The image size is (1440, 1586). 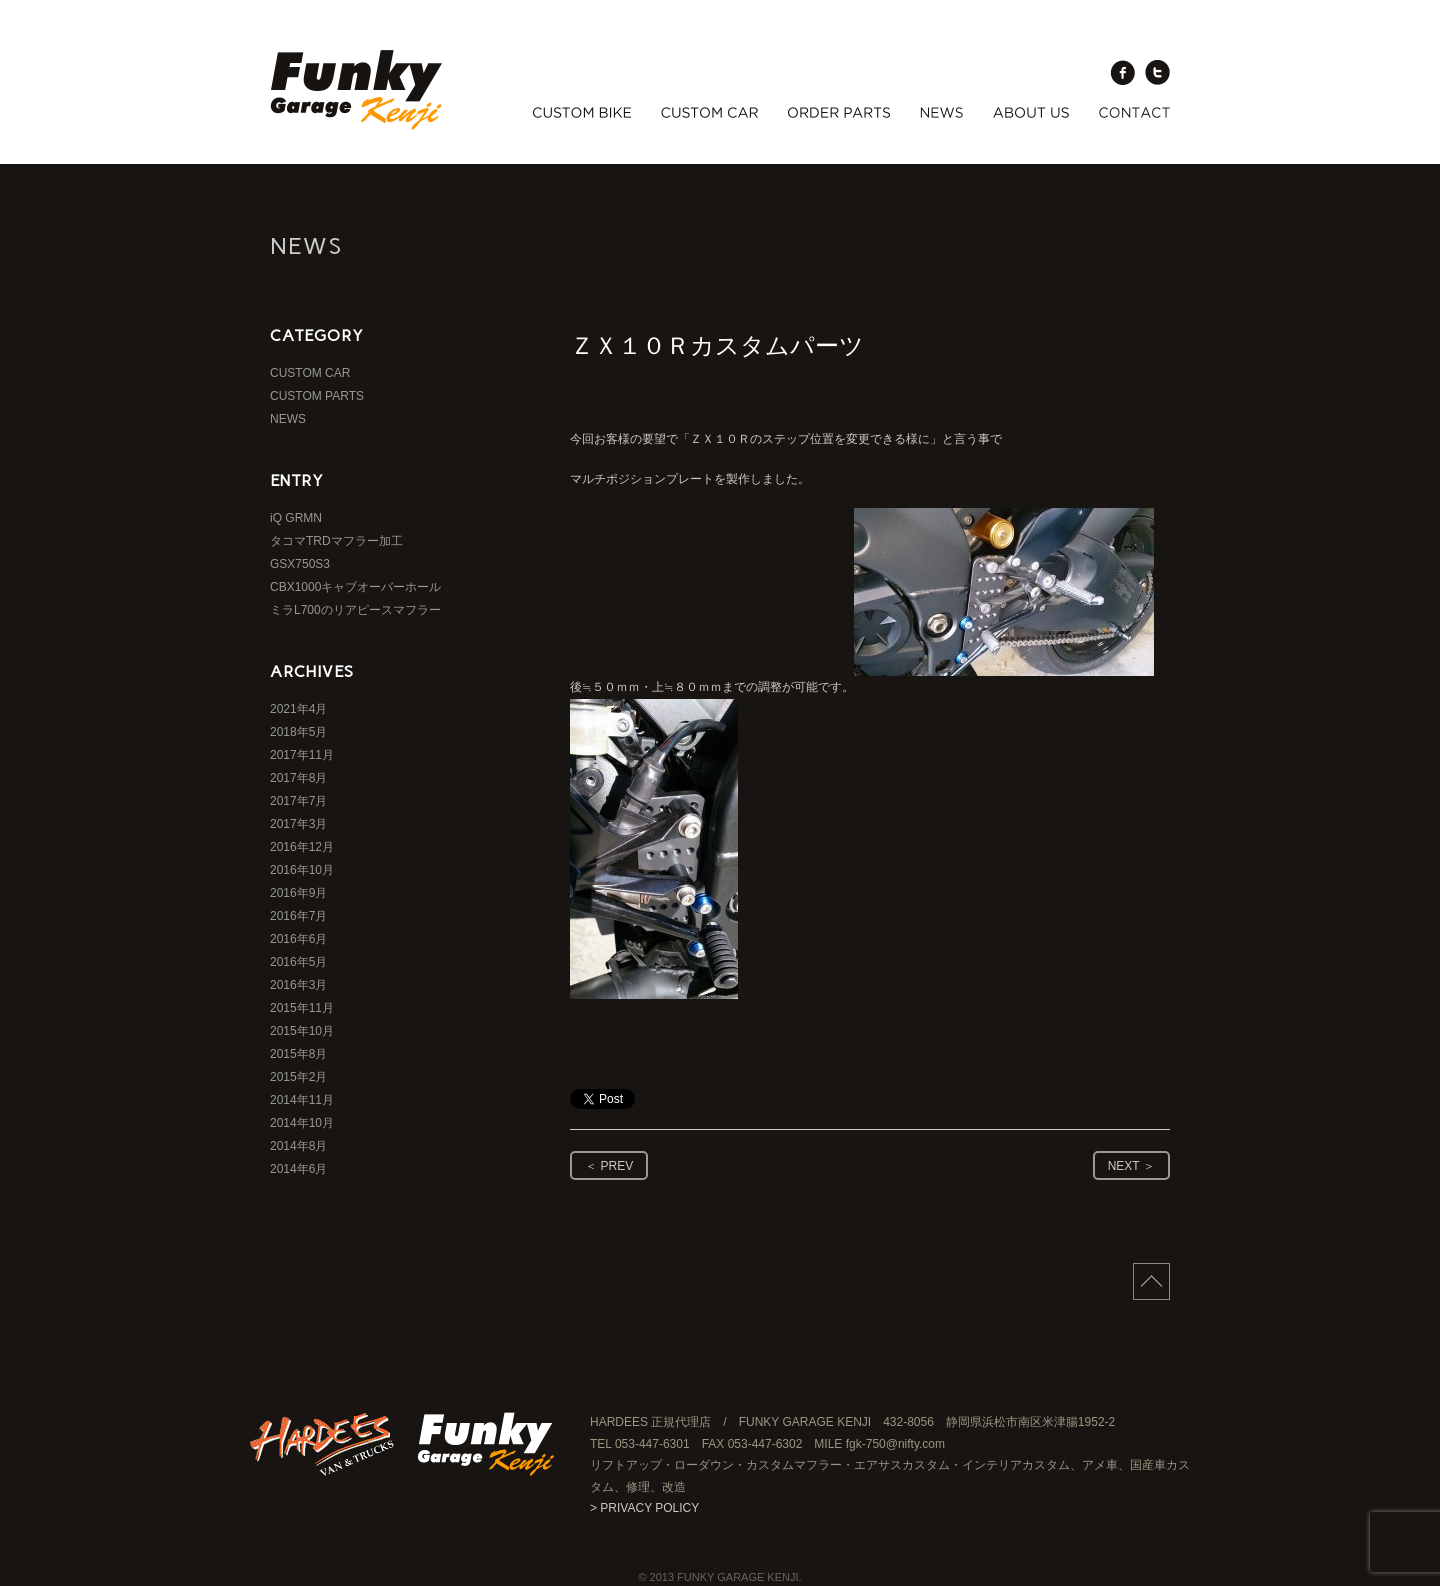 What do you see at coordinates (298, 893) in the screenshot?
I see `2016年9月` at bounding box center [298, 893].